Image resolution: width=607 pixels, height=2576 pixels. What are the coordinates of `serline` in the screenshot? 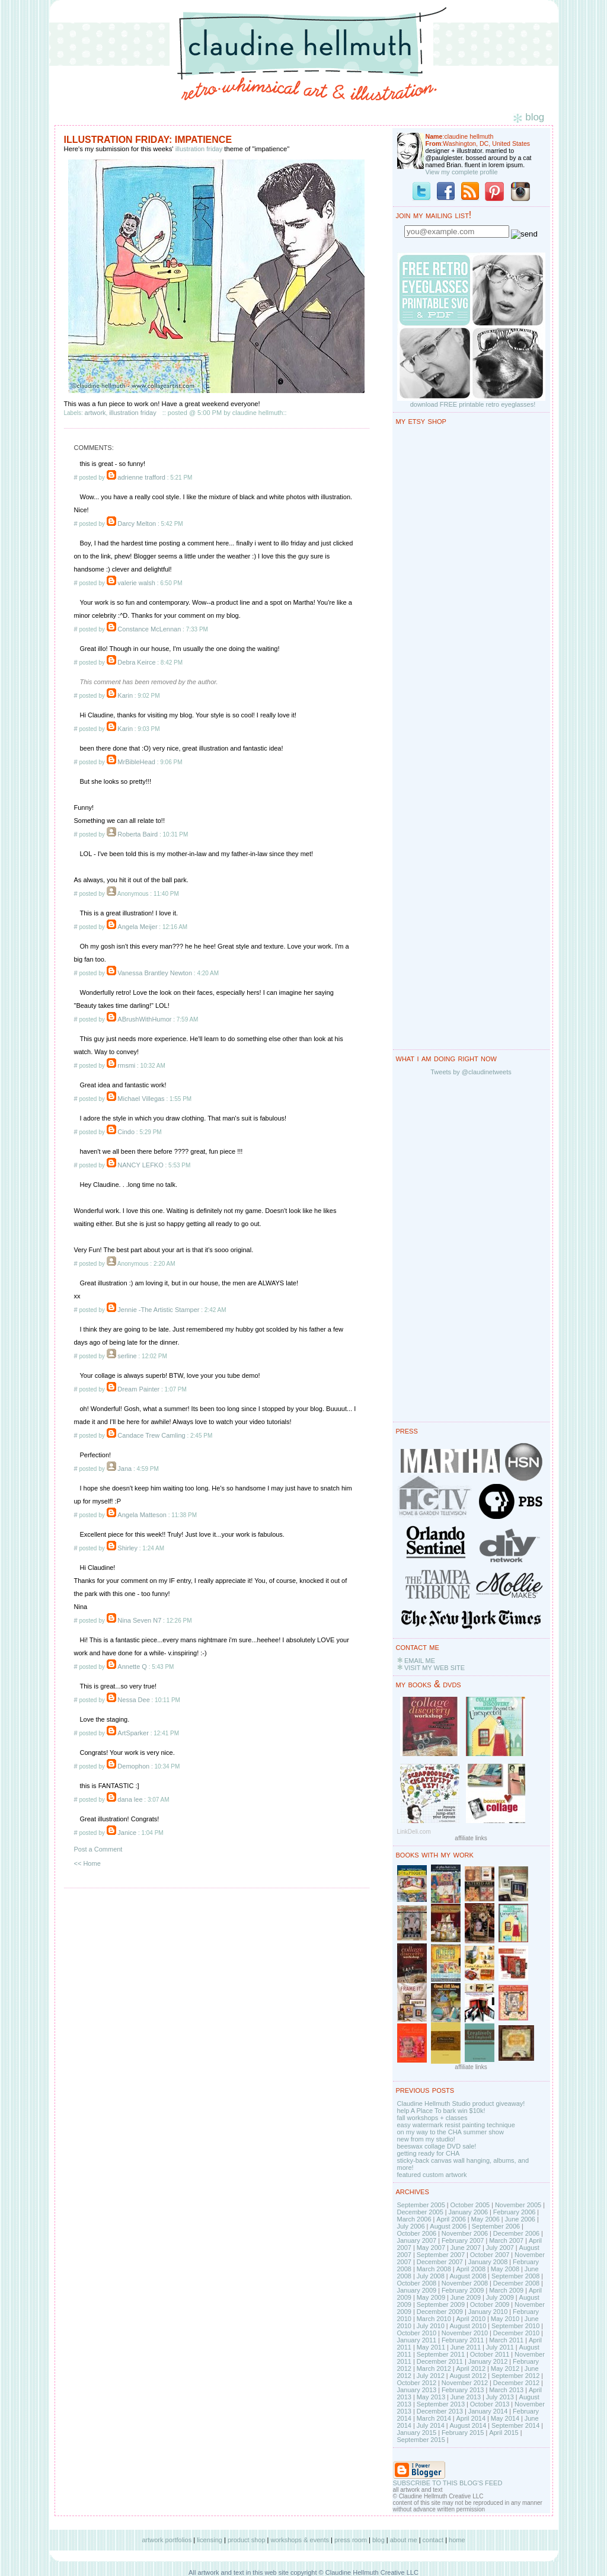 It's located at (126, 1355).